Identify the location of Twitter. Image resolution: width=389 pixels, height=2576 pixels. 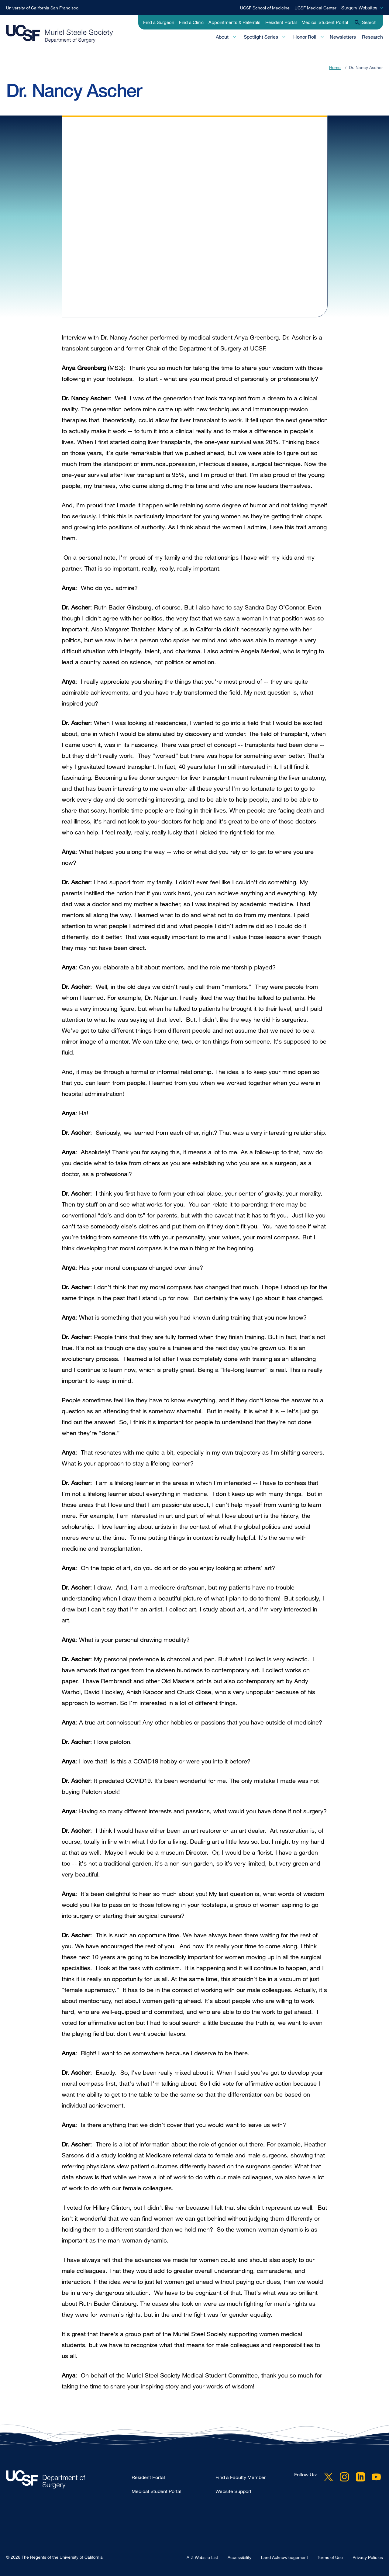
(328, 2477).